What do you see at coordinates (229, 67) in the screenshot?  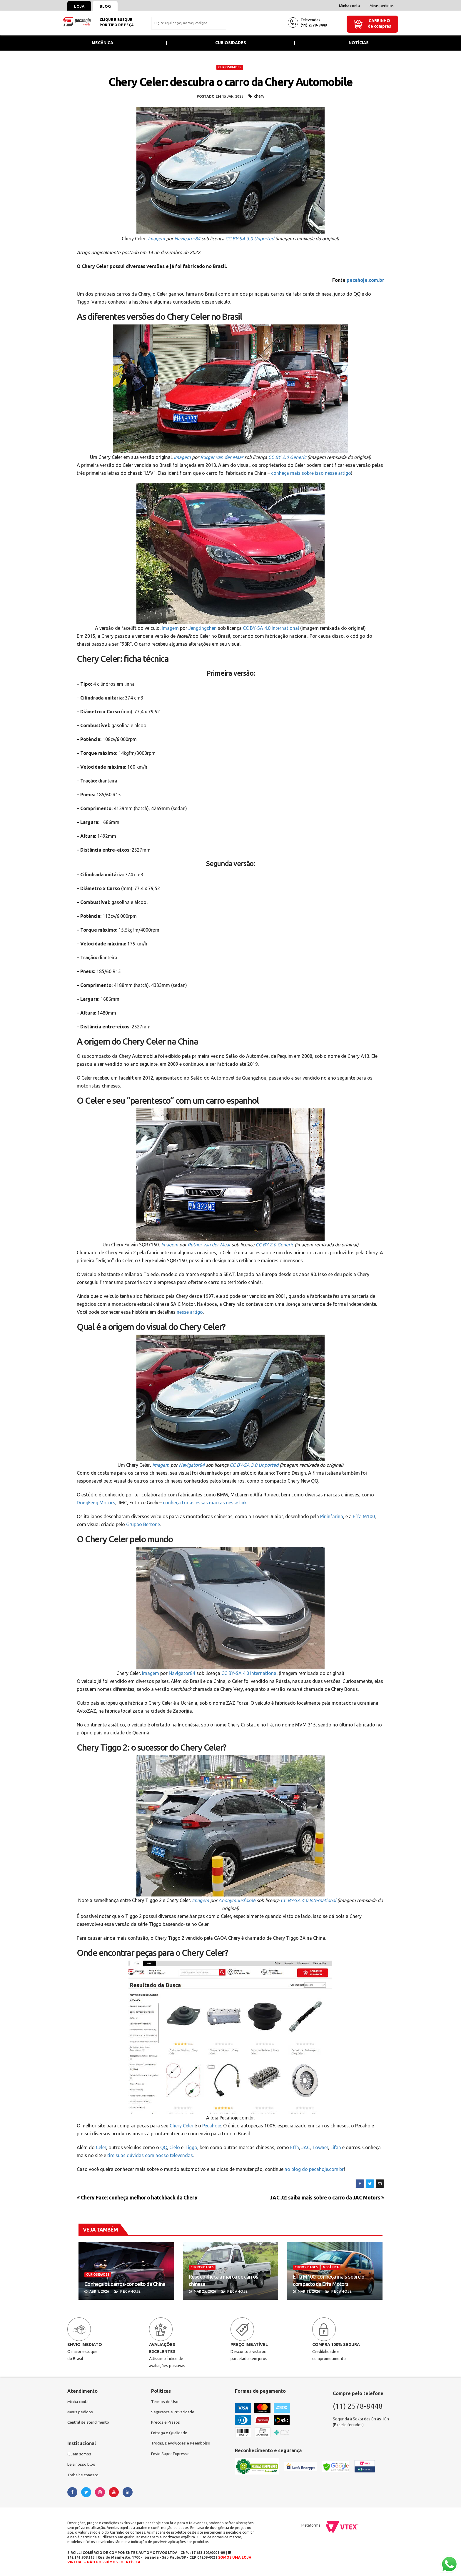 I see `CURIOSIDADES` at bounding box center [229, 67].